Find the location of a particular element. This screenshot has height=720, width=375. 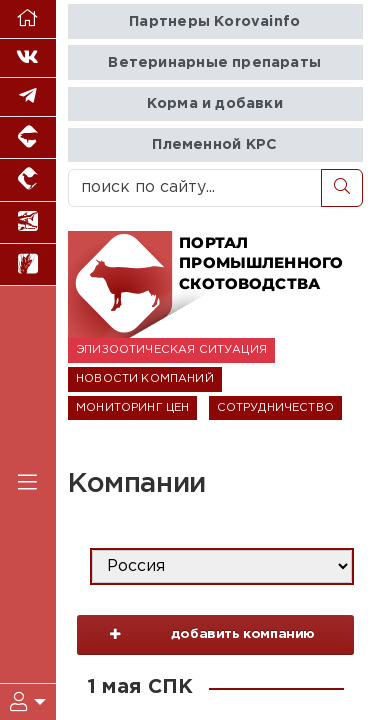

Партнеры Korovainfo is located at coordinates (214, 21).